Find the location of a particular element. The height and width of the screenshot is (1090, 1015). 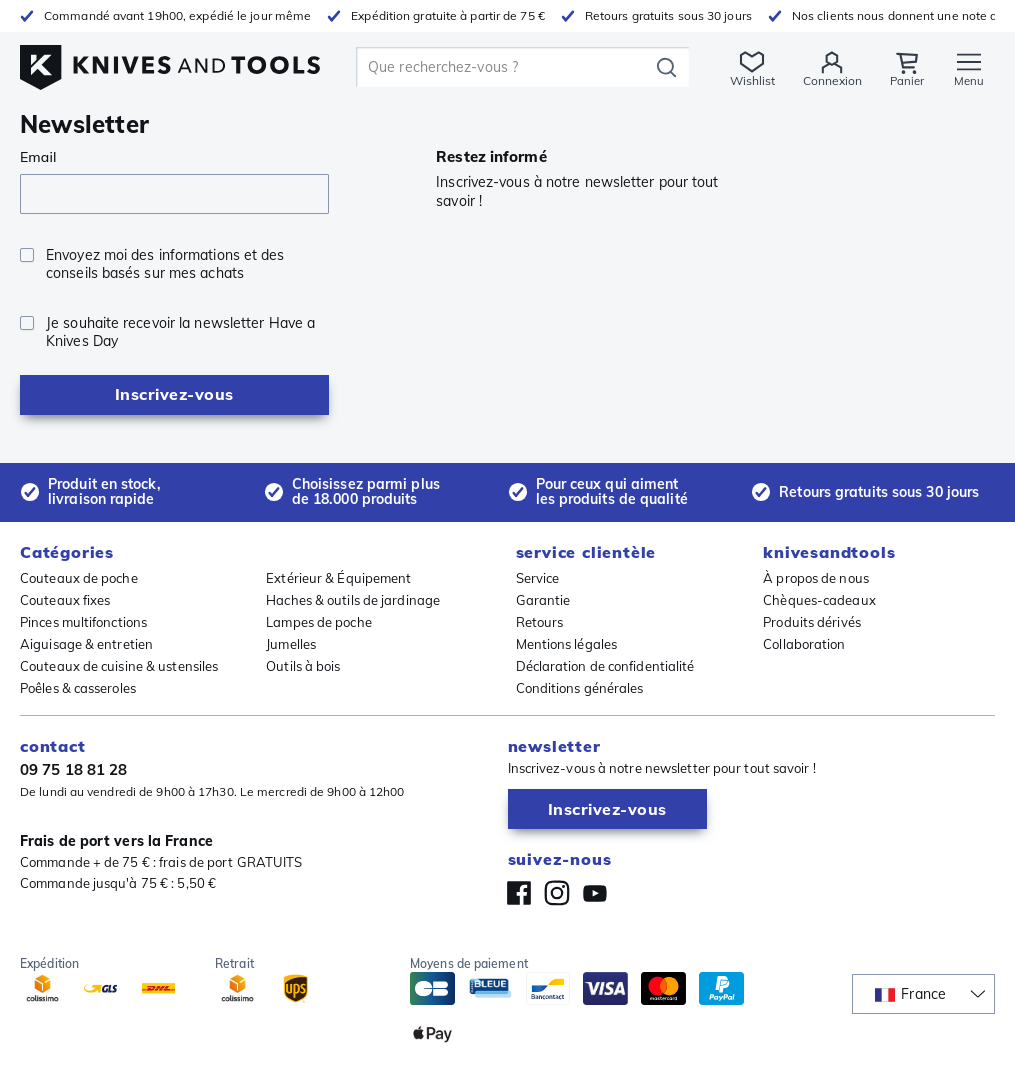

Couteaux de poche is located at coordinates (79, 578).